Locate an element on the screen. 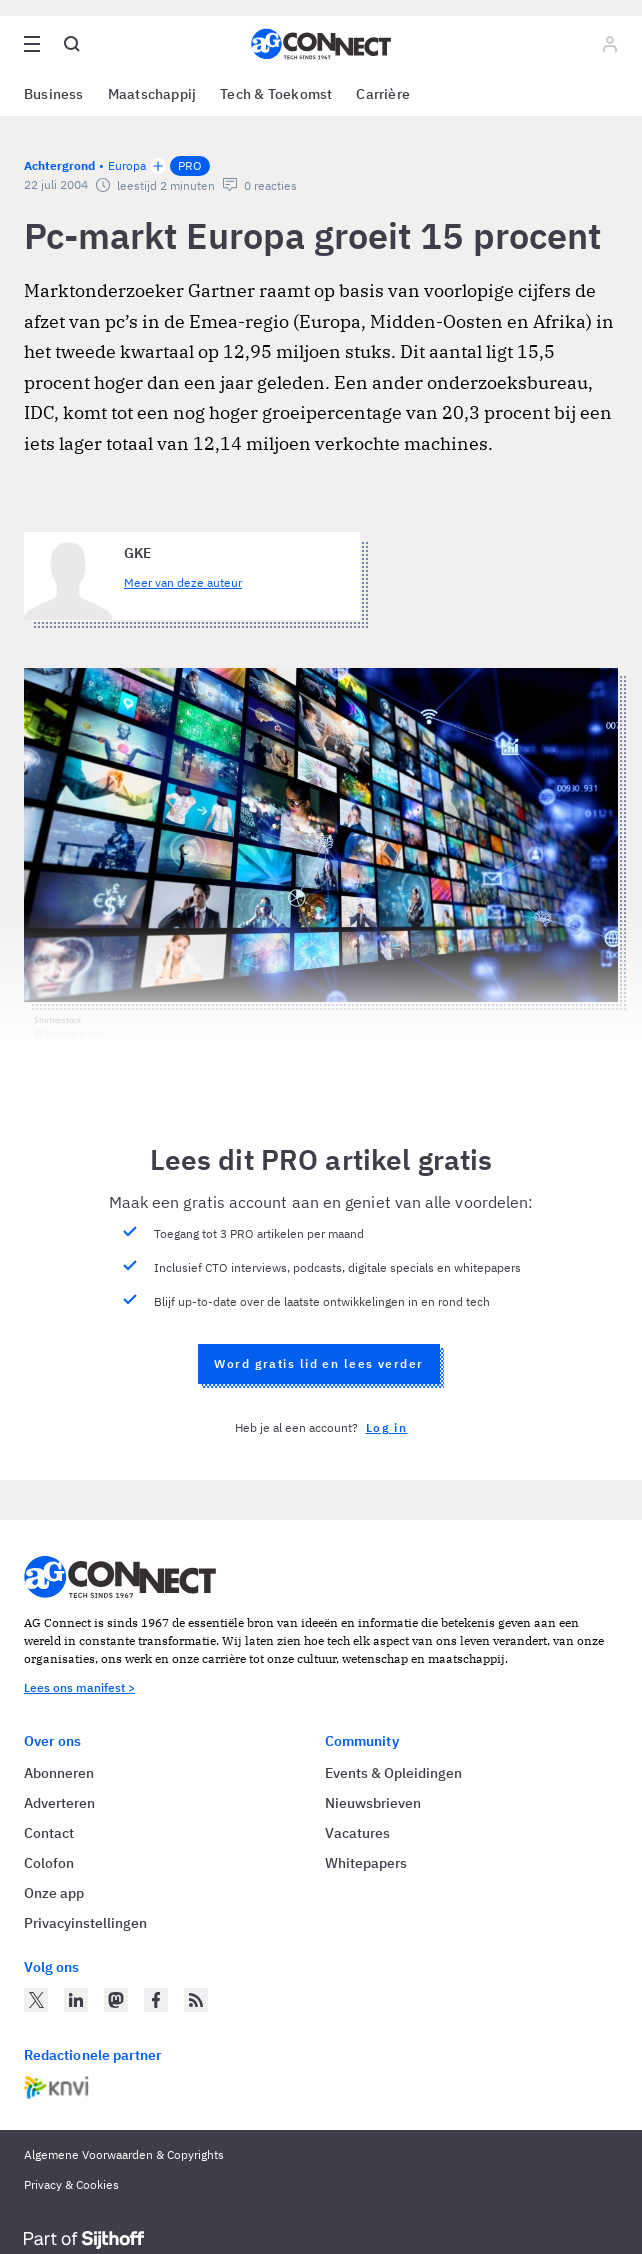 This screenshot has height=2254, width=642. Privacyinstellingen is located at coordinates (85, 1923).